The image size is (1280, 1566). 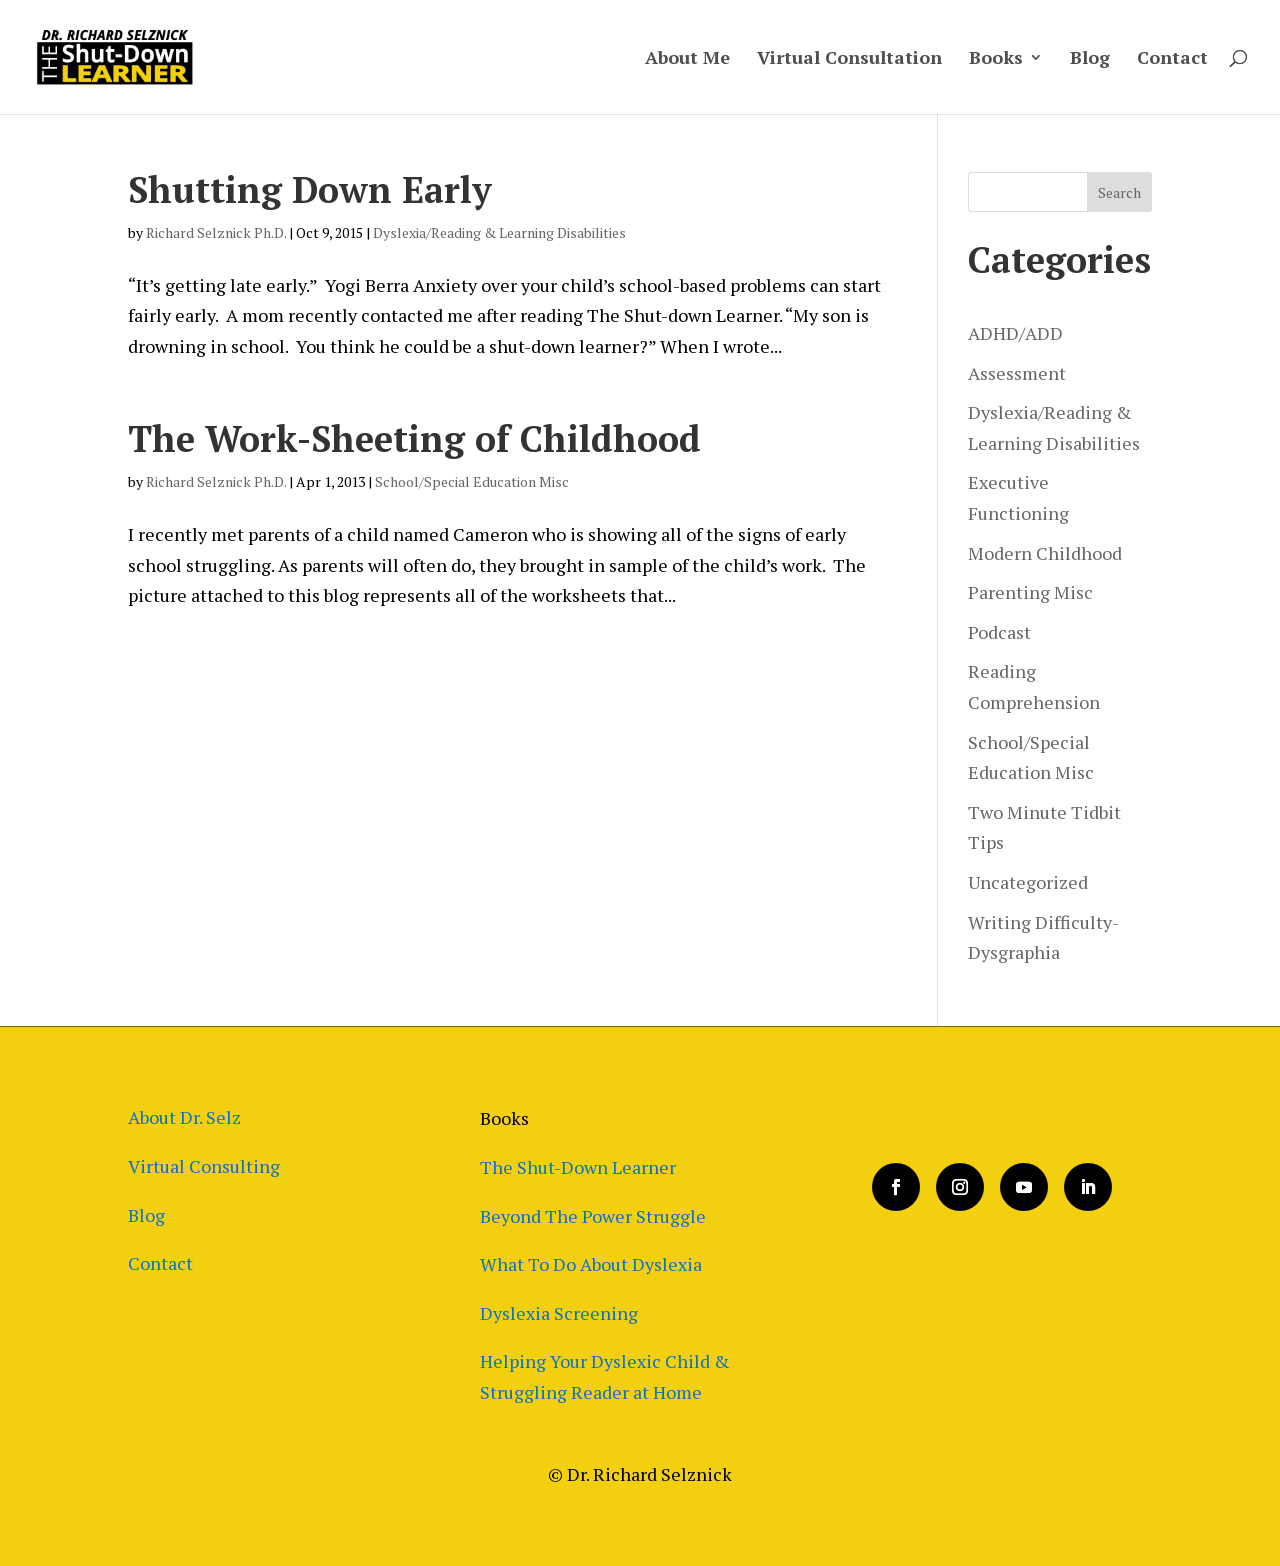 What do you see at coordinates (1028, 882) in the screenshot?
I see `Uncategorized` at bounding box center [1028, 882].